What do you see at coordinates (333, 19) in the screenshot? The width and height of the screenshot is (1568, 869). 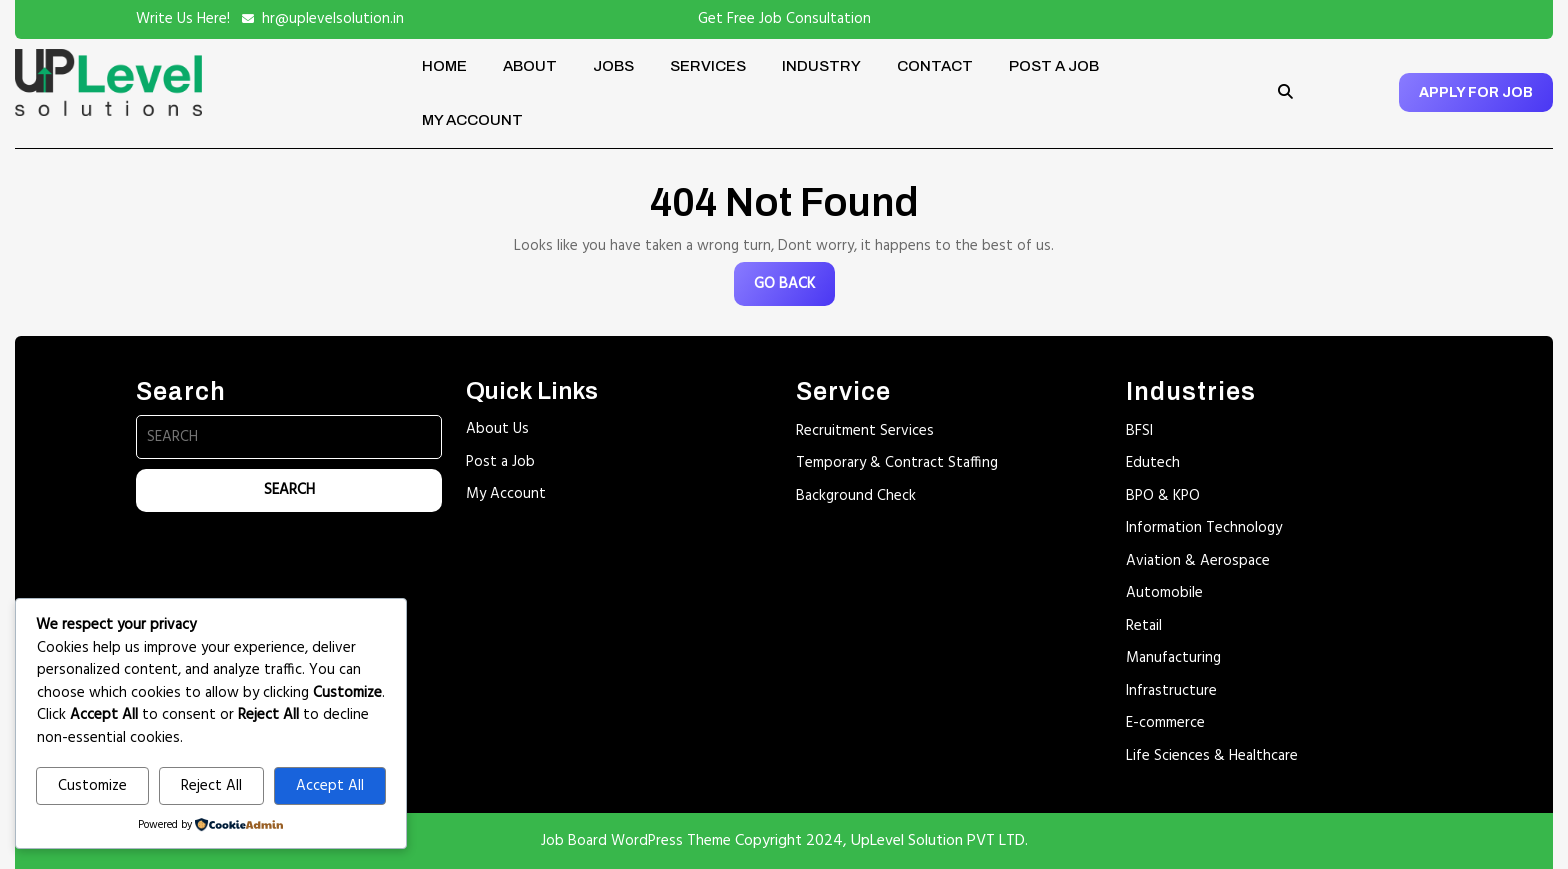 I see `hr@uplevelsolution.in` at bounding box center [333, 19].